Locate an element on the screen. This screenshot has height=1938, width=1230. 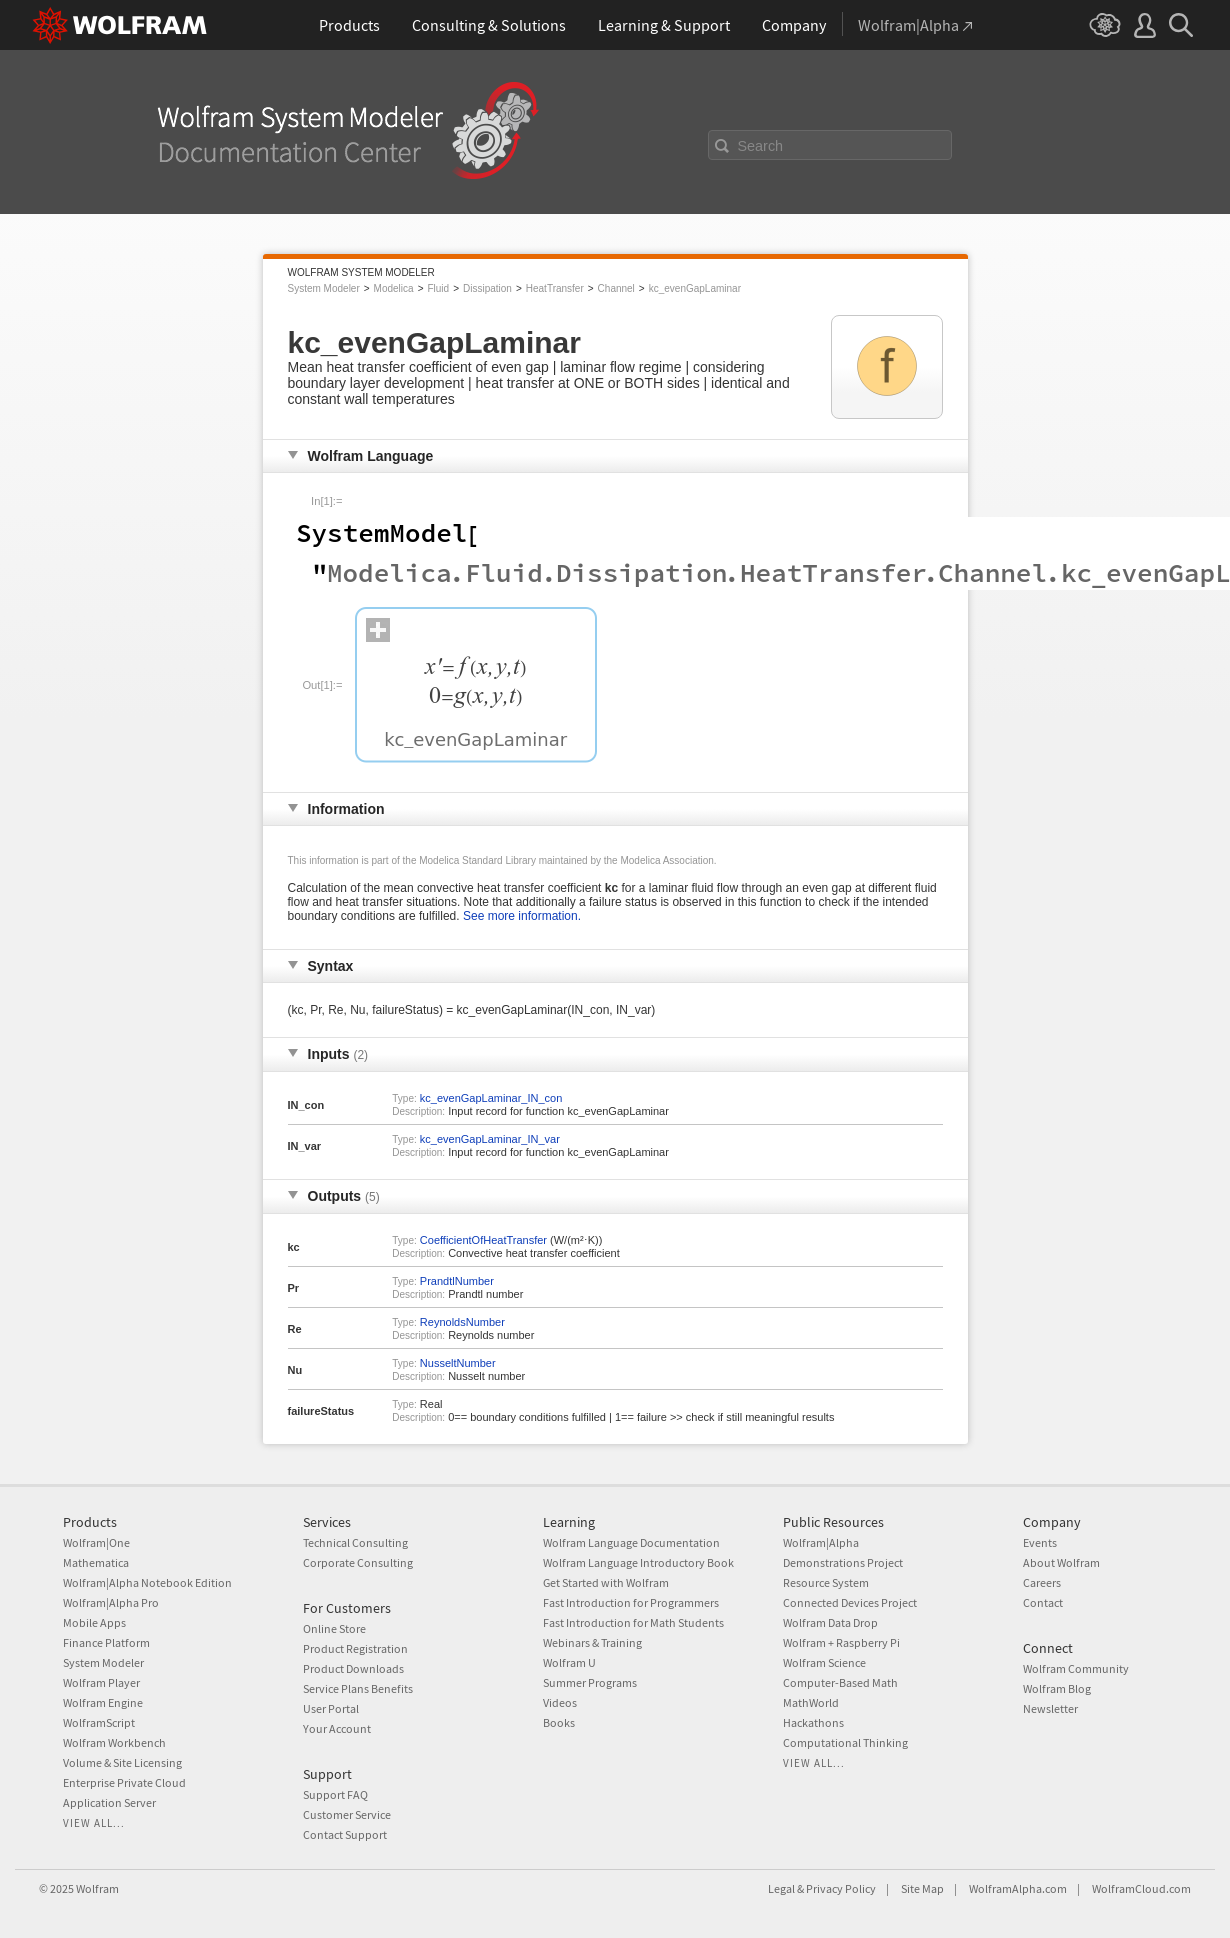
Corporate Consulting is located at coordinates (358, 1562).